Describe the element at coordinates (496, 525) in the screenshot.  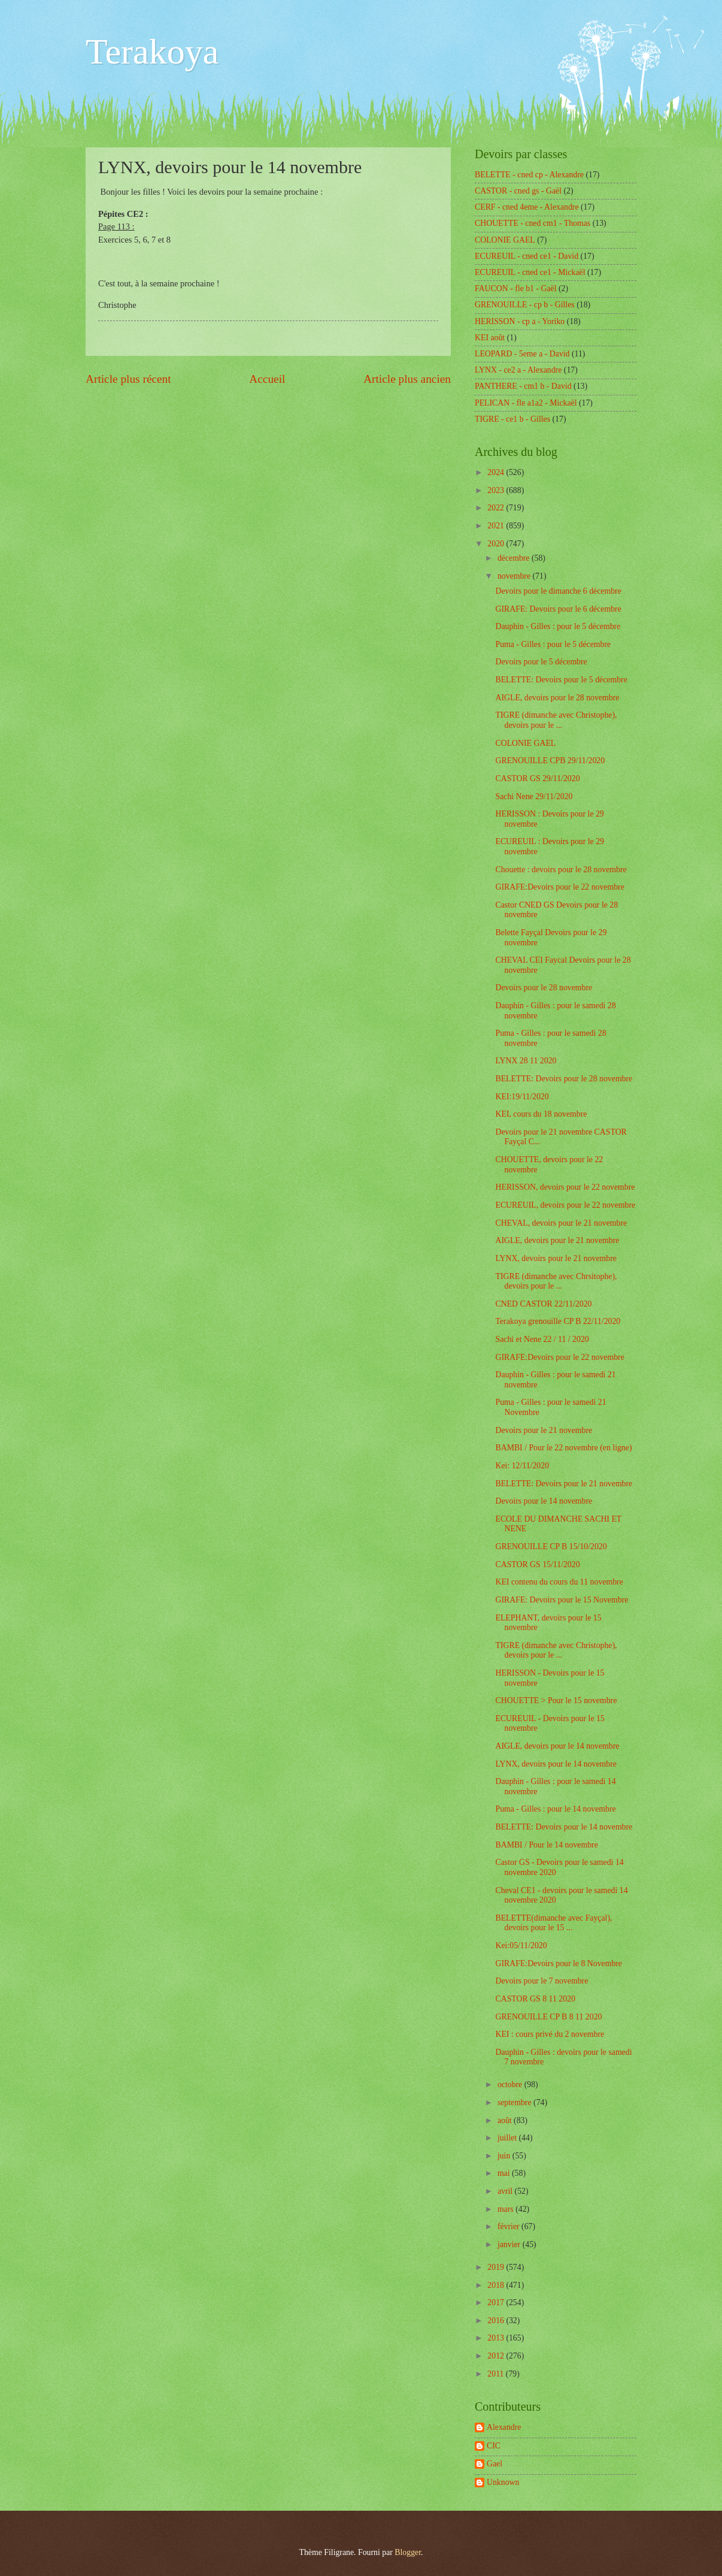
I see `2021` at that location.